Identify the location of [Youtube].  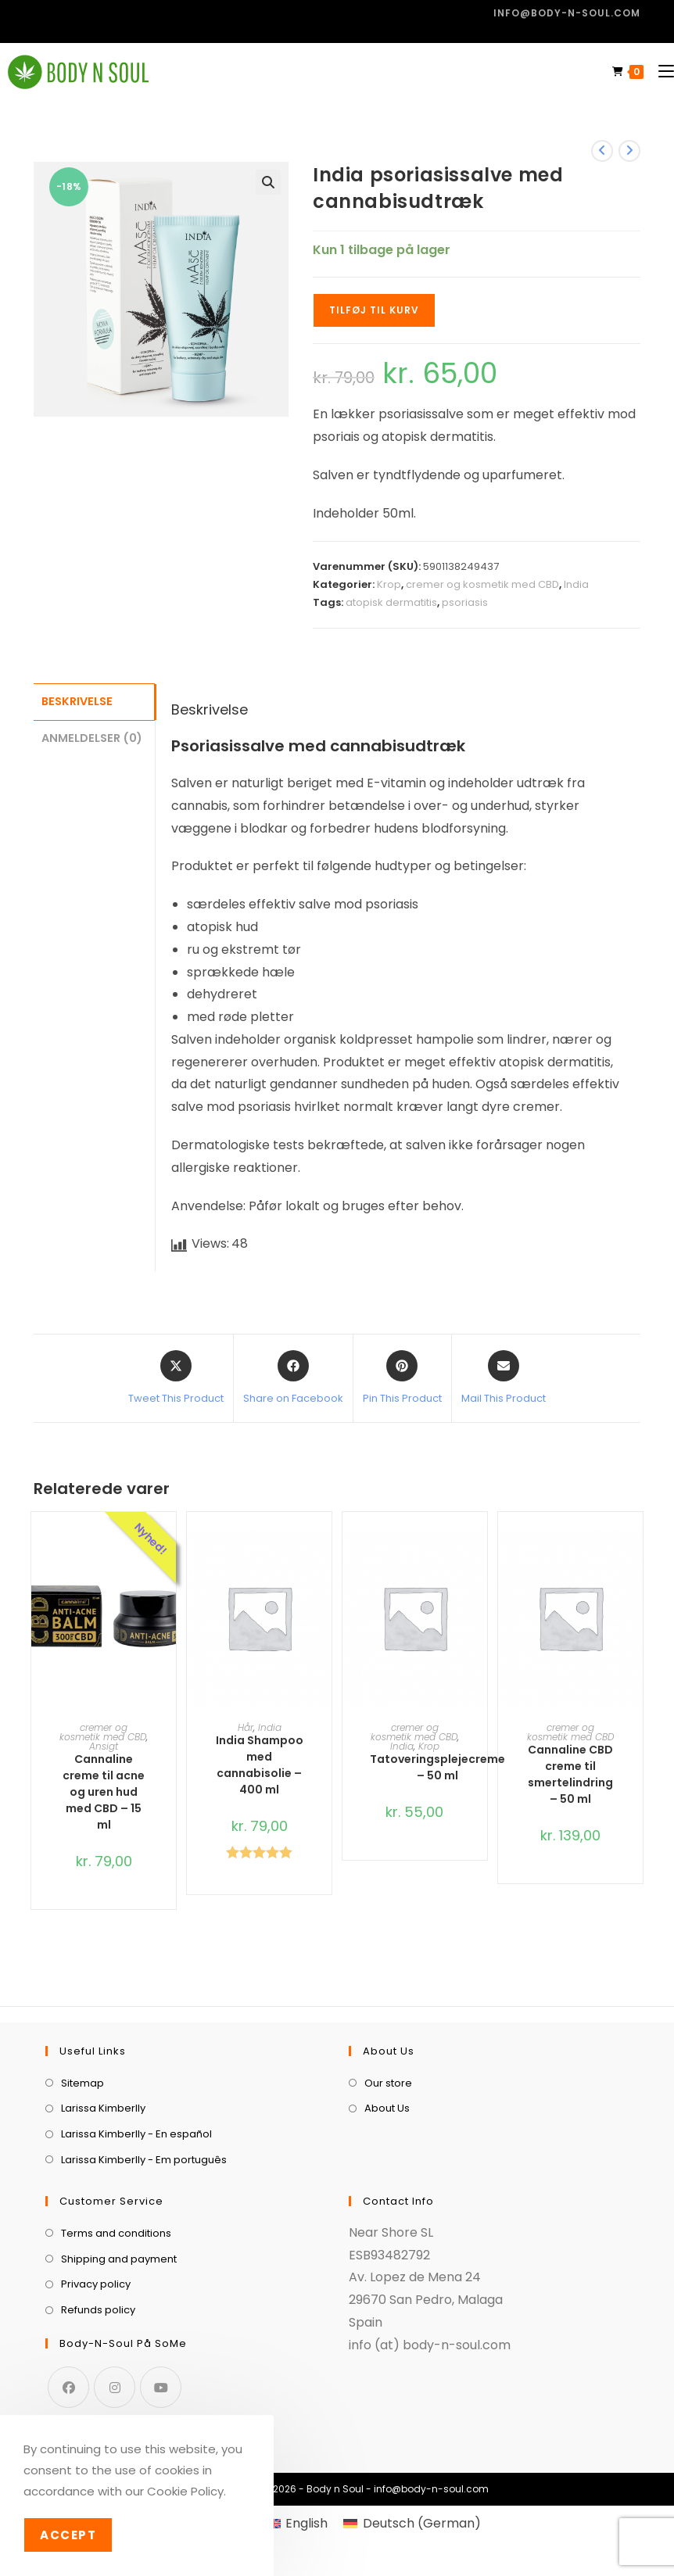
(160, 2387).